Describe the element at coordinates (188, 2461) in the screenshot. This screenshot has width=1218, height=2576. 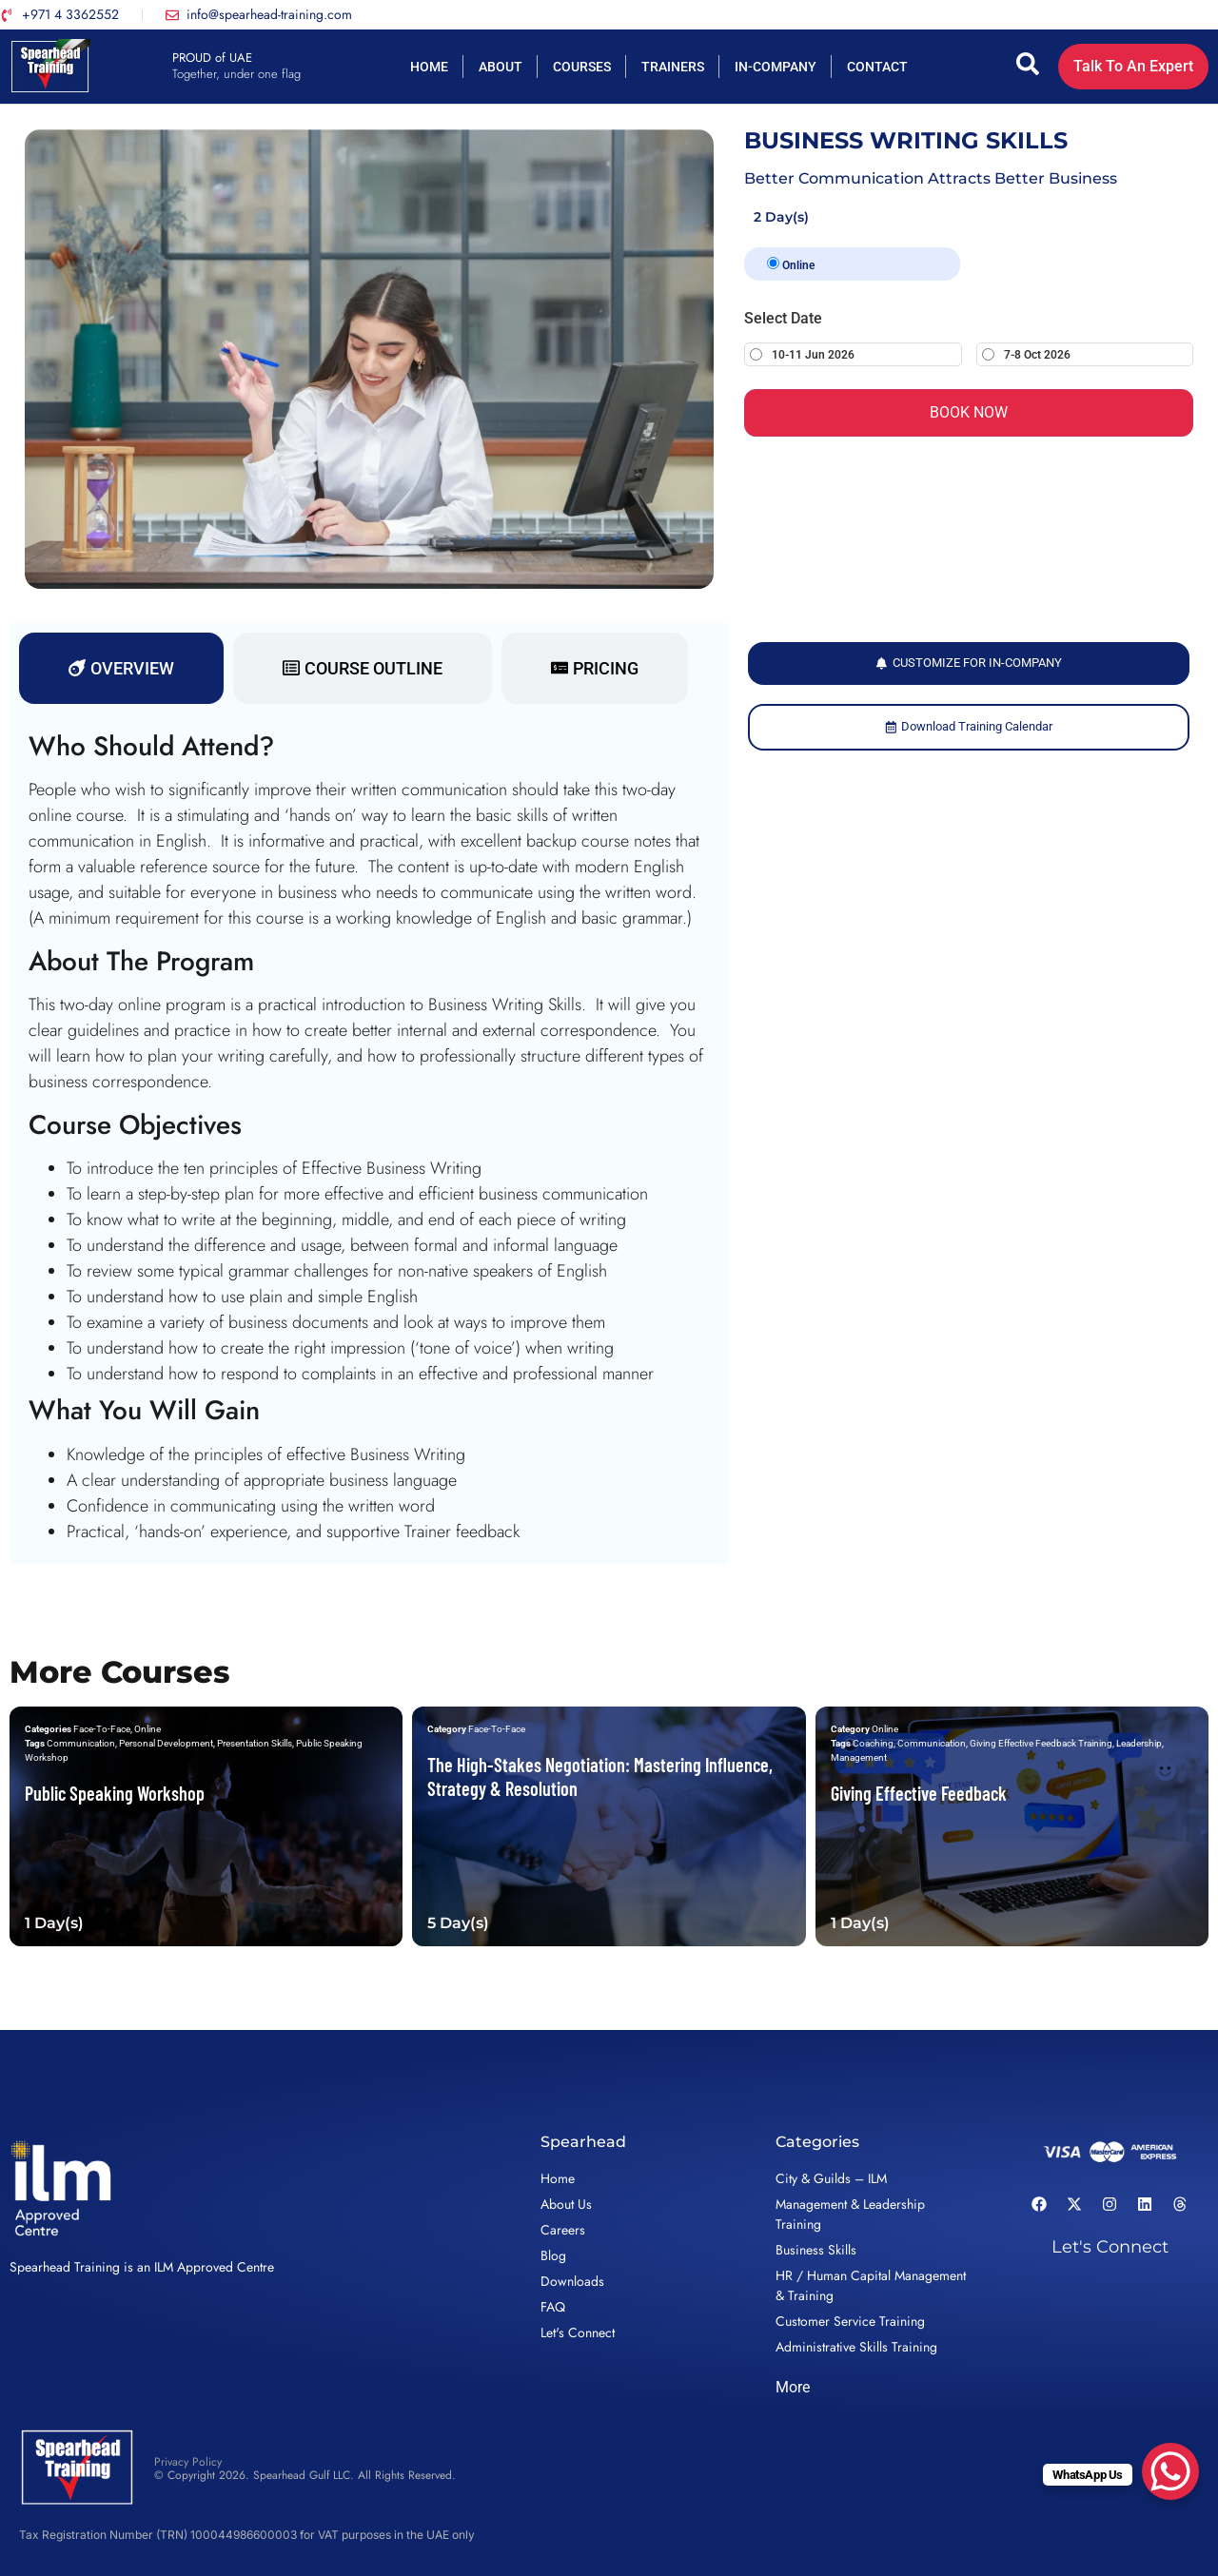
I see `Privacy Policy` at that location.